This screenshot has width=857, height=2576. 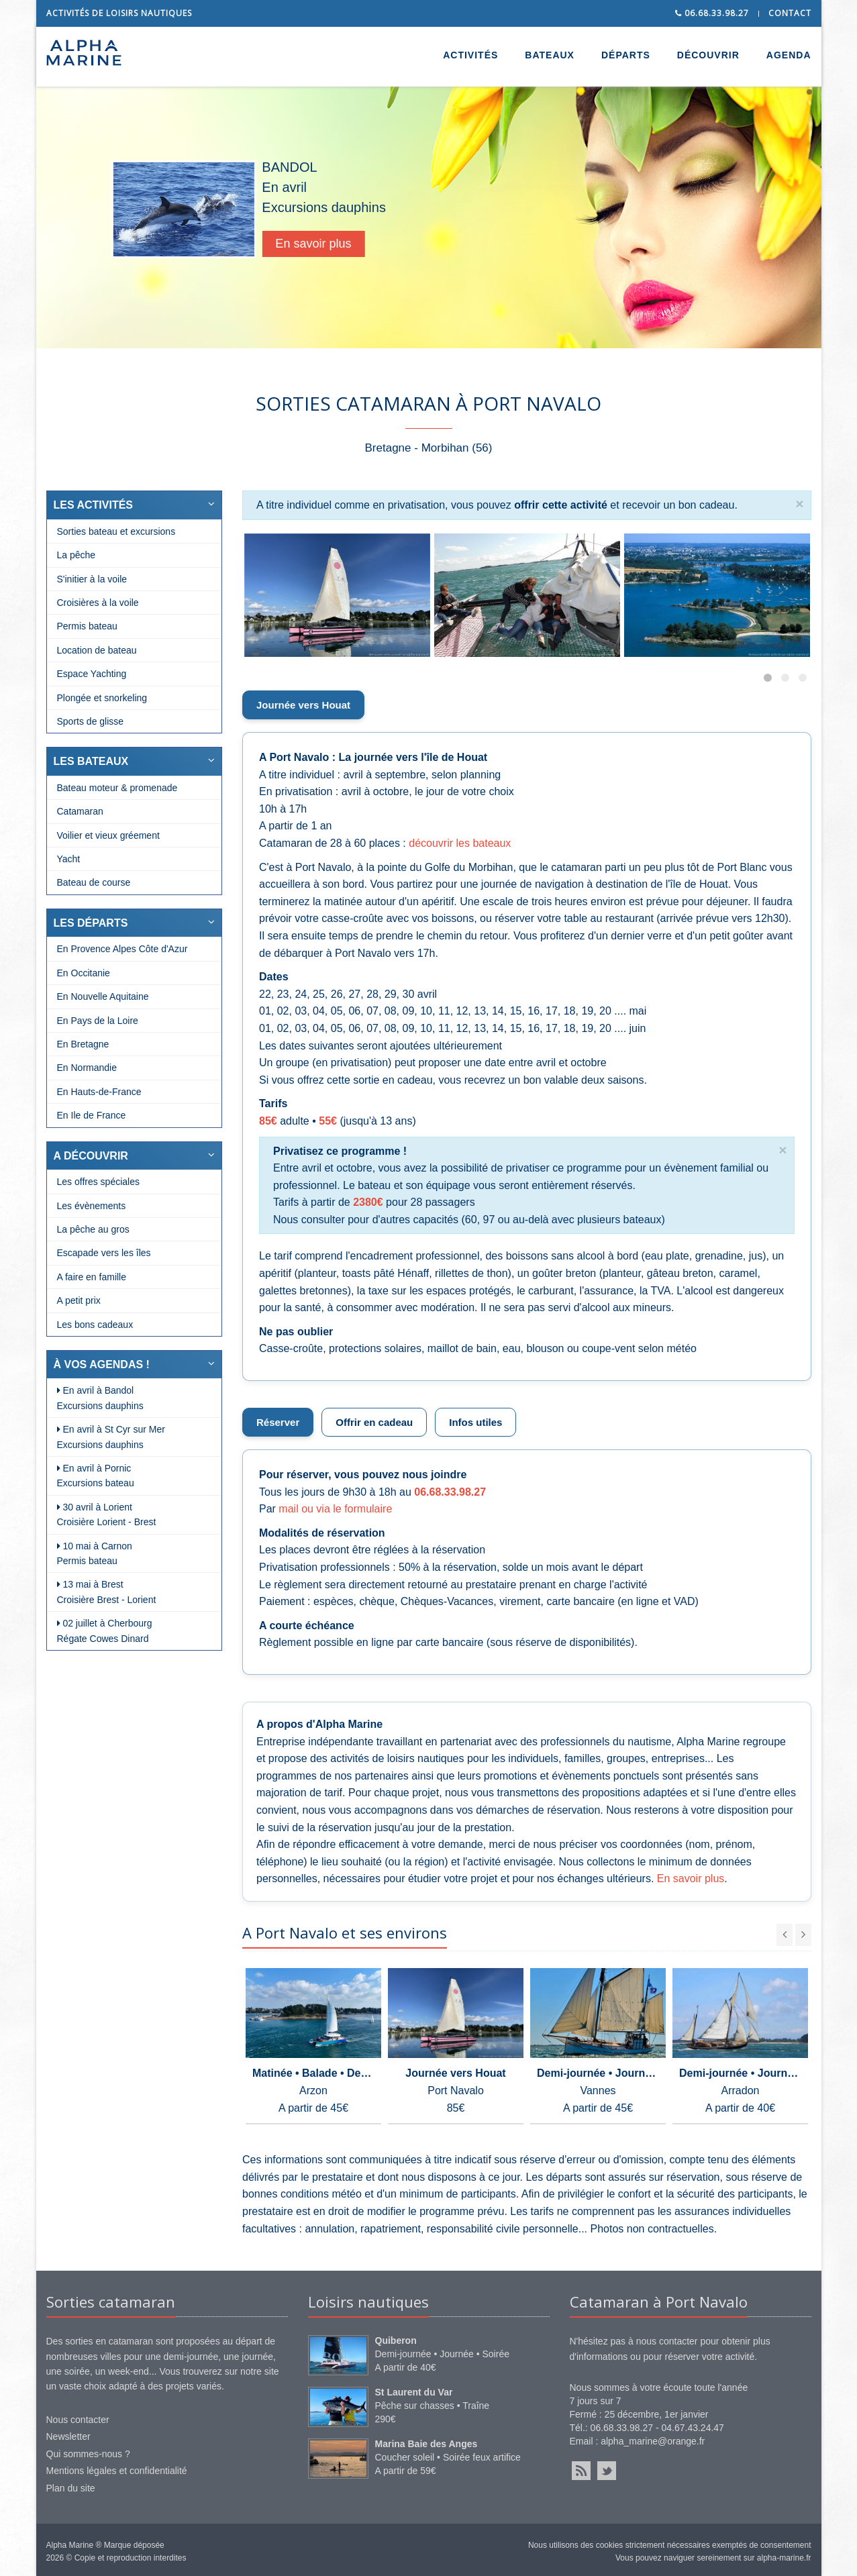 What do you see at coordinates (77, 2419) in the screenshot?
I see `Nous contacter` at bounding box center [77, 2419].